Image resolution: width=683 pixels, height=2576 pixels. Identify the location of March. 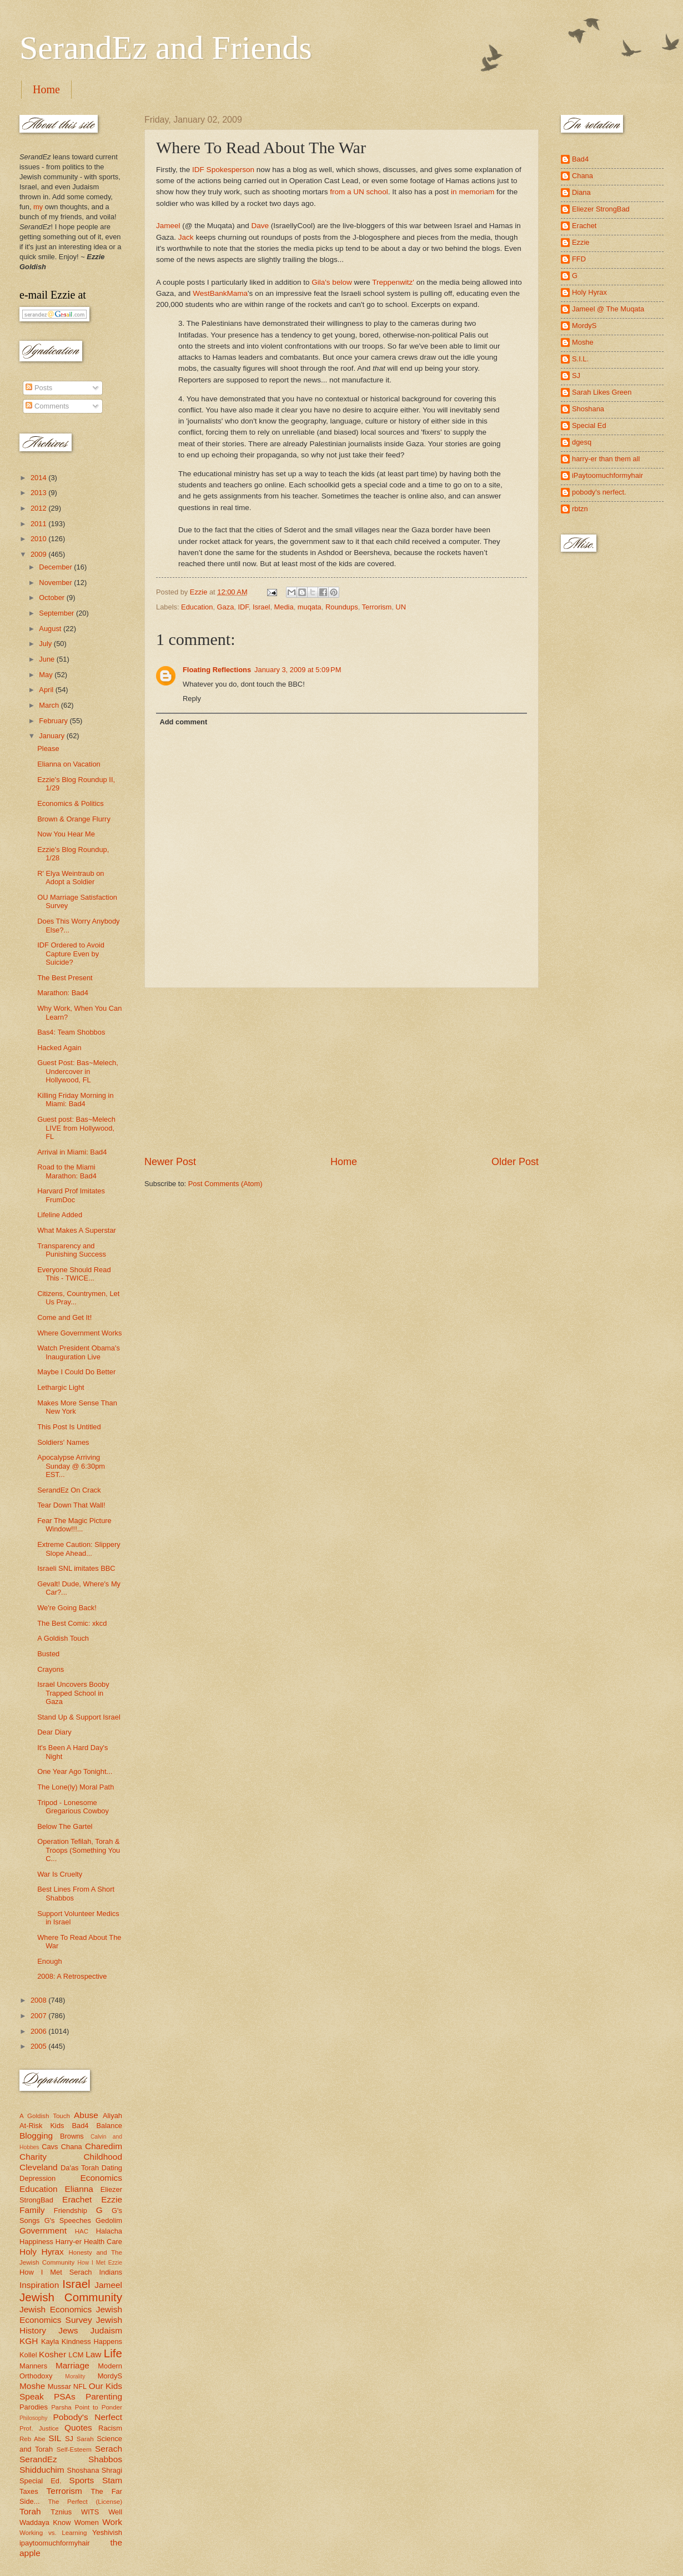
(50, 705).